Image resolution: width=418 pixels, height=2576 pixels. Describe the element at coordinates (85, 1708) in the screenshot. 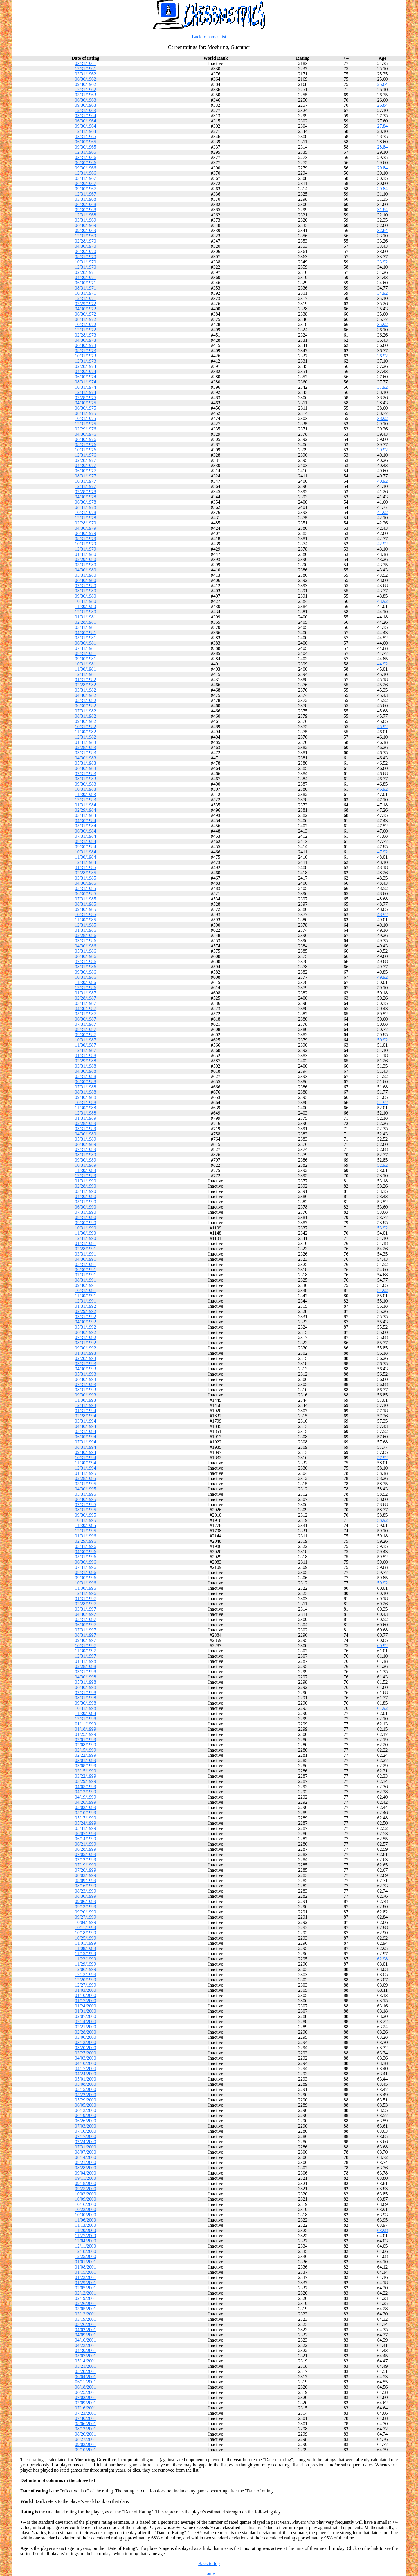

I see `10/31/1998` at that location.